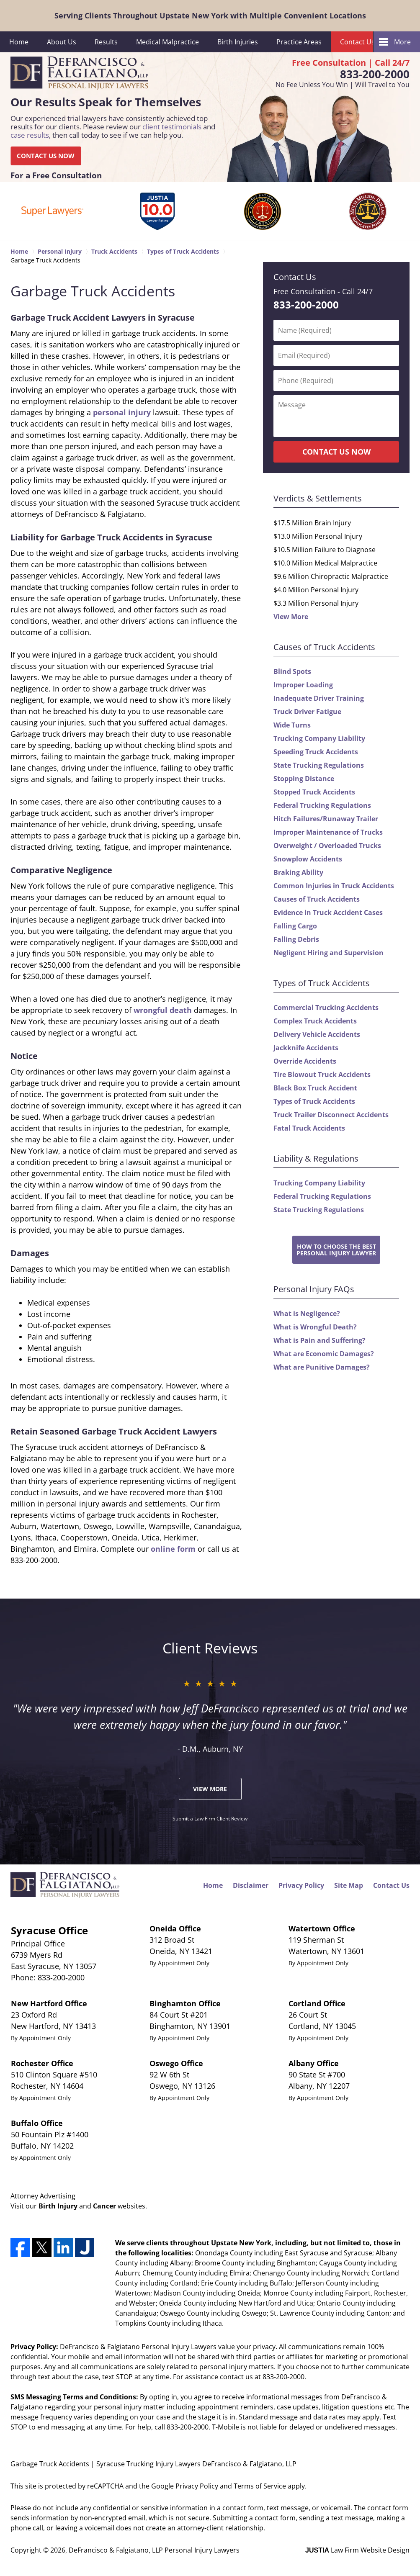  I want to click on case results, so click(29, 135).